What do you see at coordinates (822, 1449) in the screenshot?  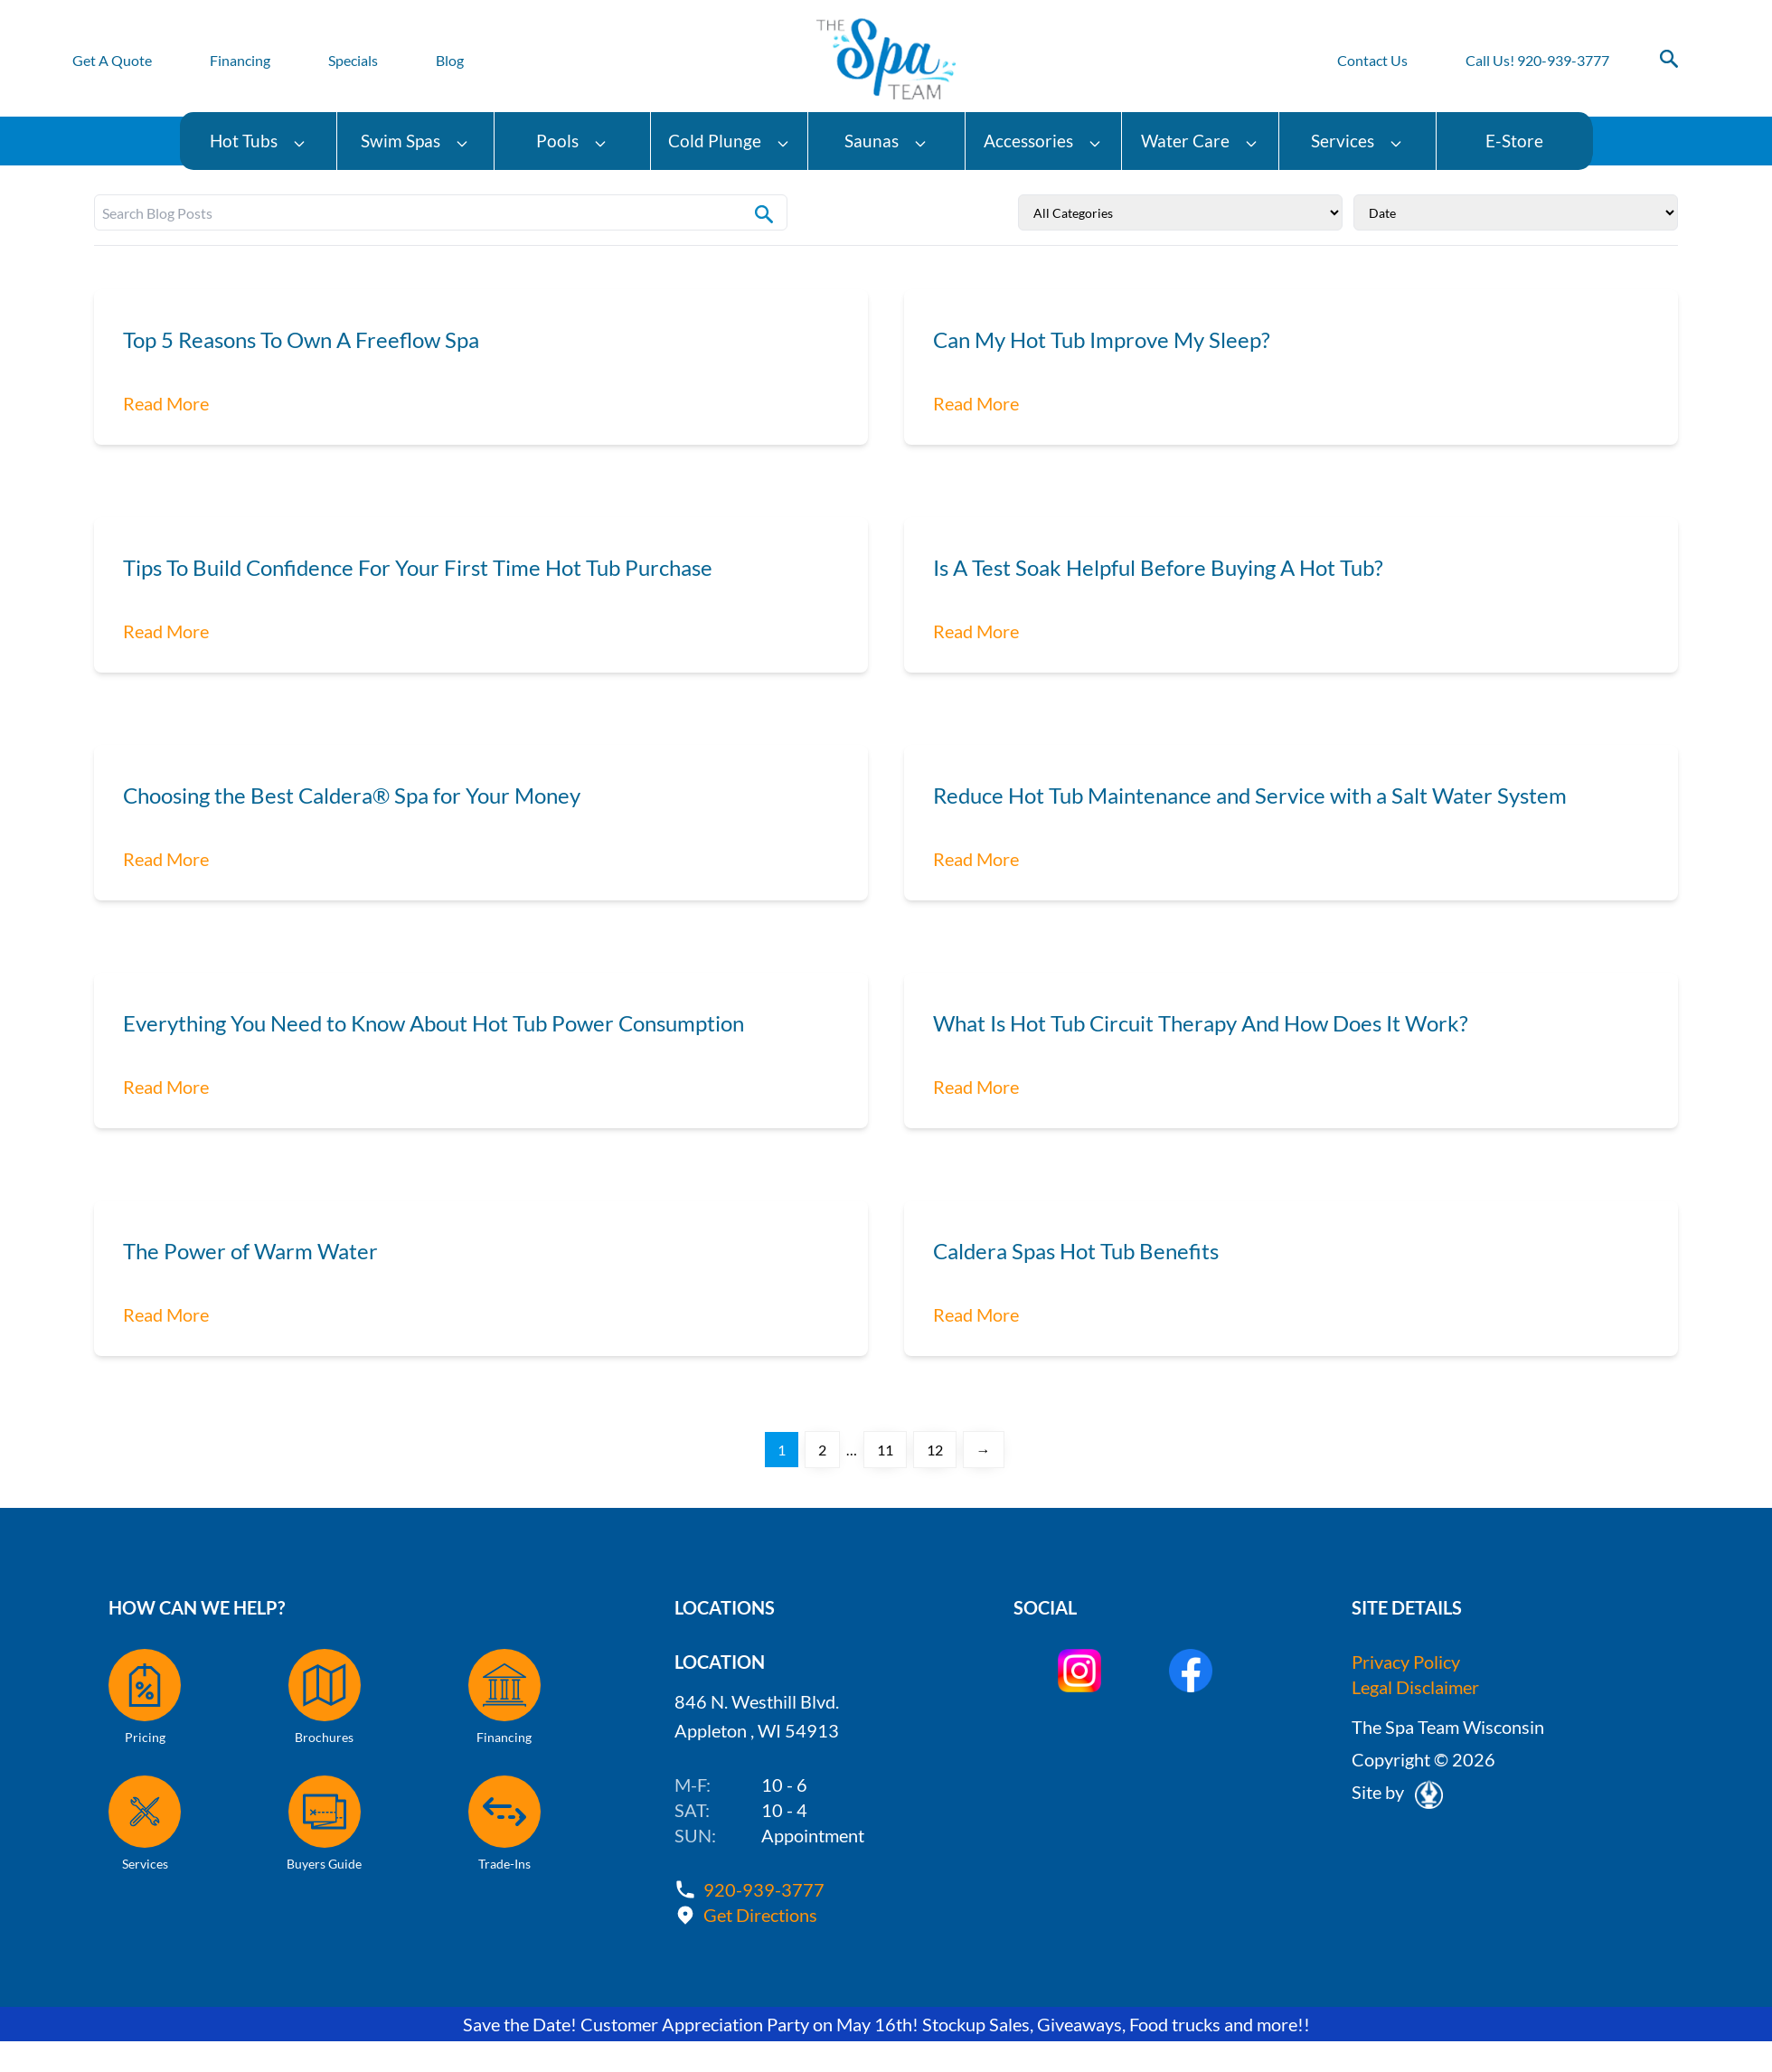 I see `2 [Page 2]` at bounding box center [822, 1449].